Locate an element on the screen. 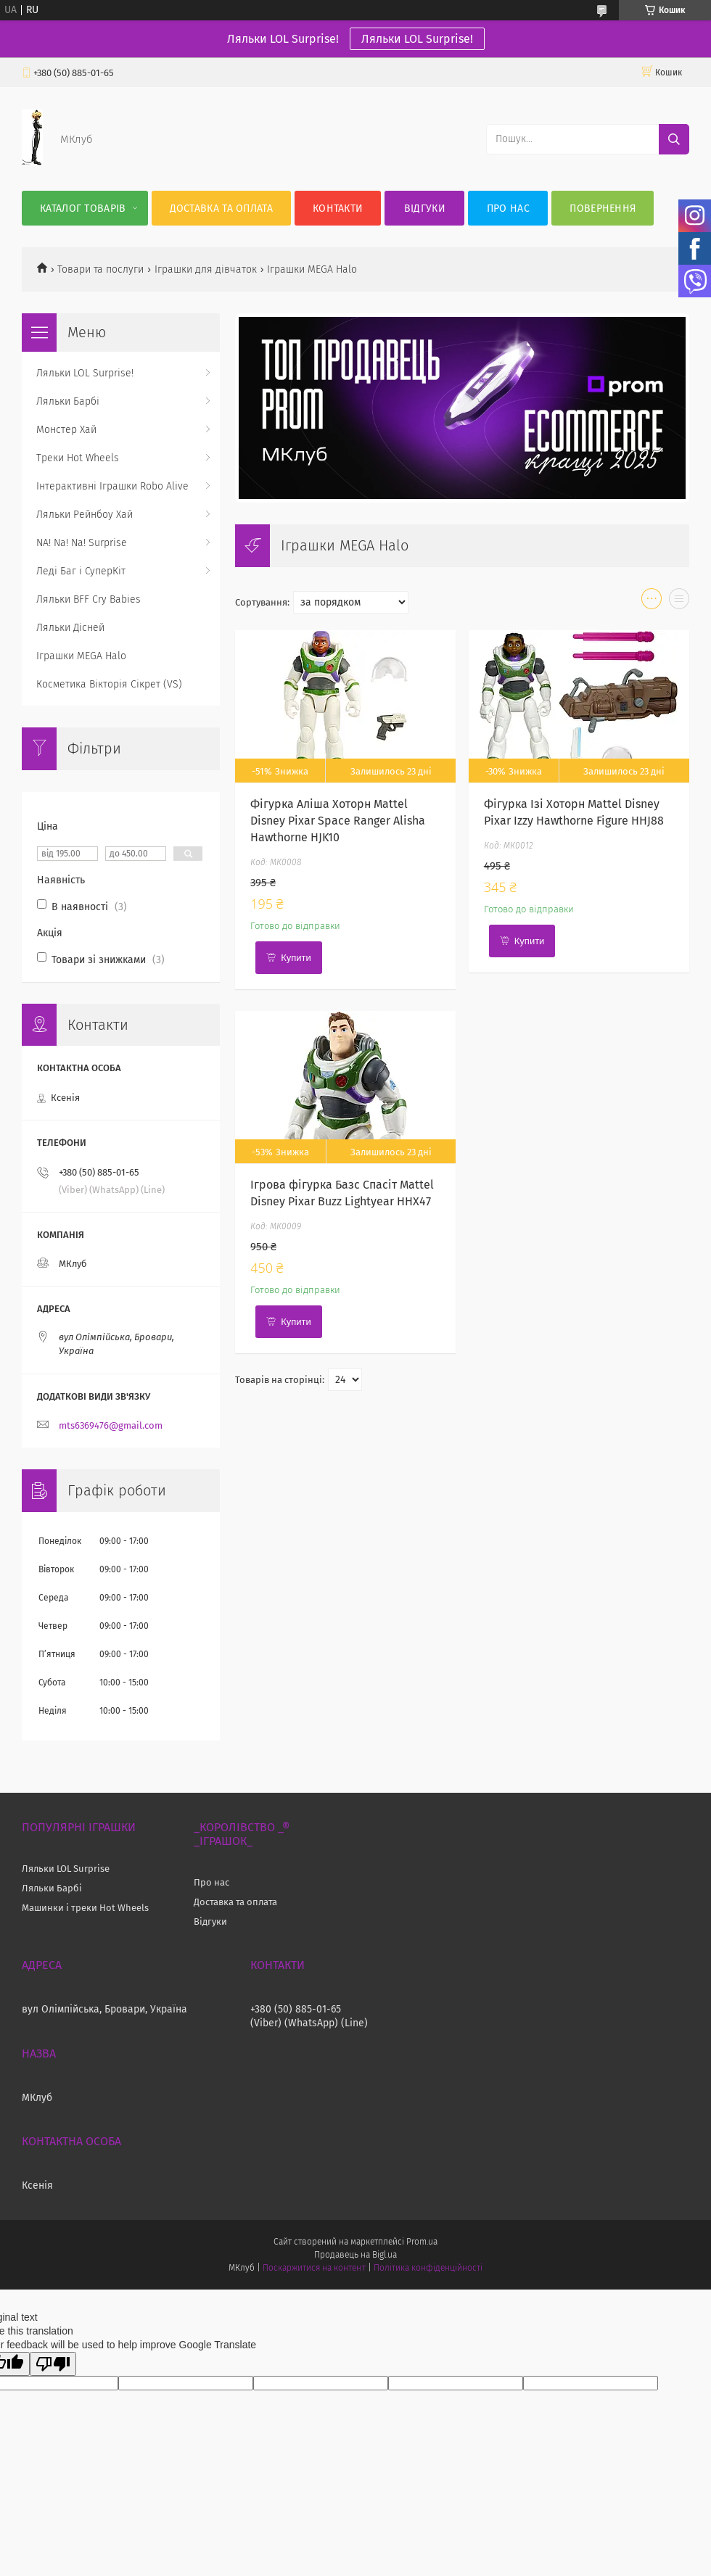 The height and width of the screenshot is (2576, 711). Ляльки Рейнбоу Хай is located at coordinates (84, 514).